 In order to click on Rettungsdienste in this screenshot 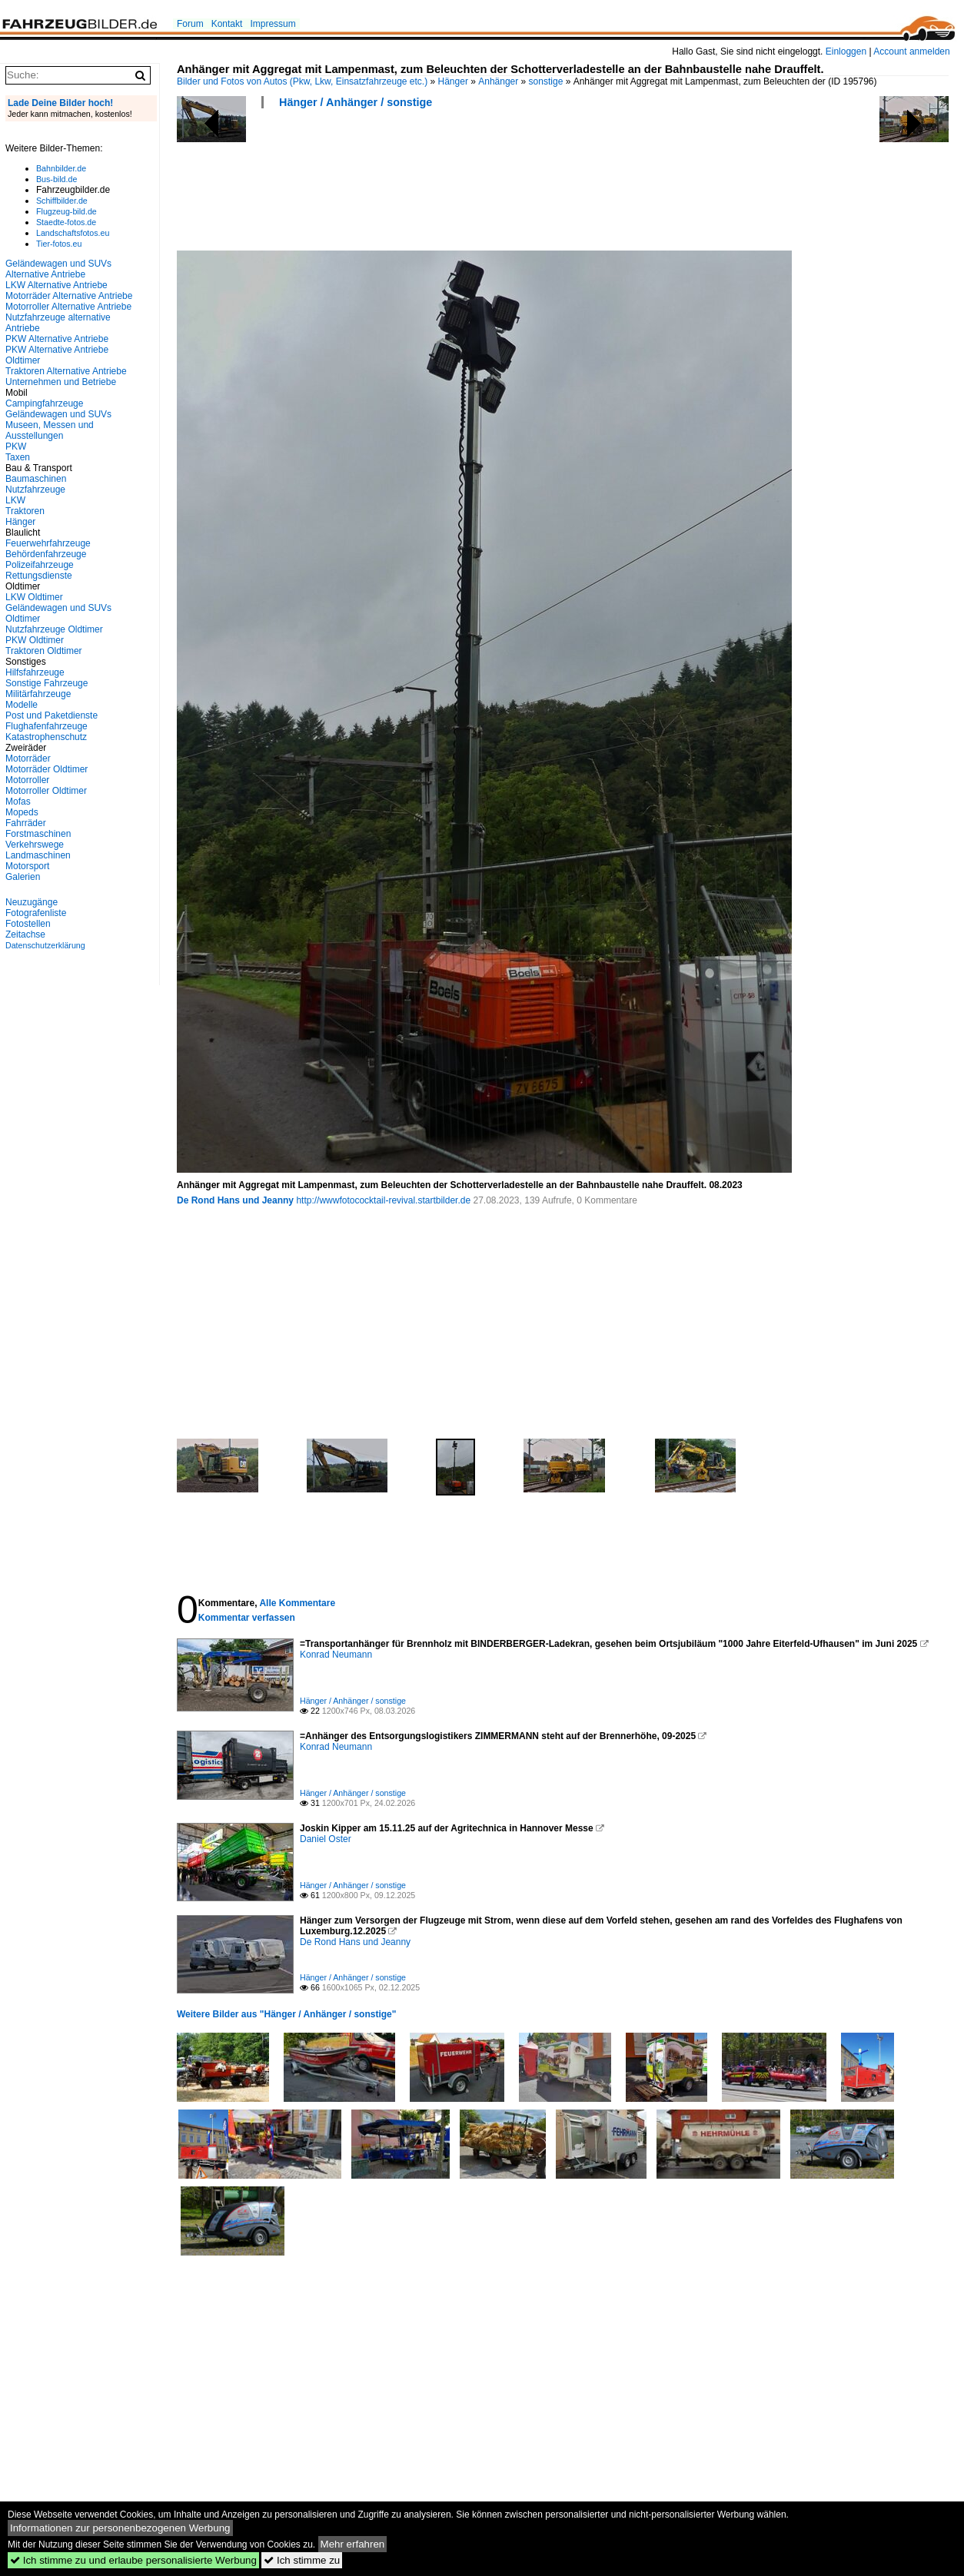, I will do `click(38, 575)`.